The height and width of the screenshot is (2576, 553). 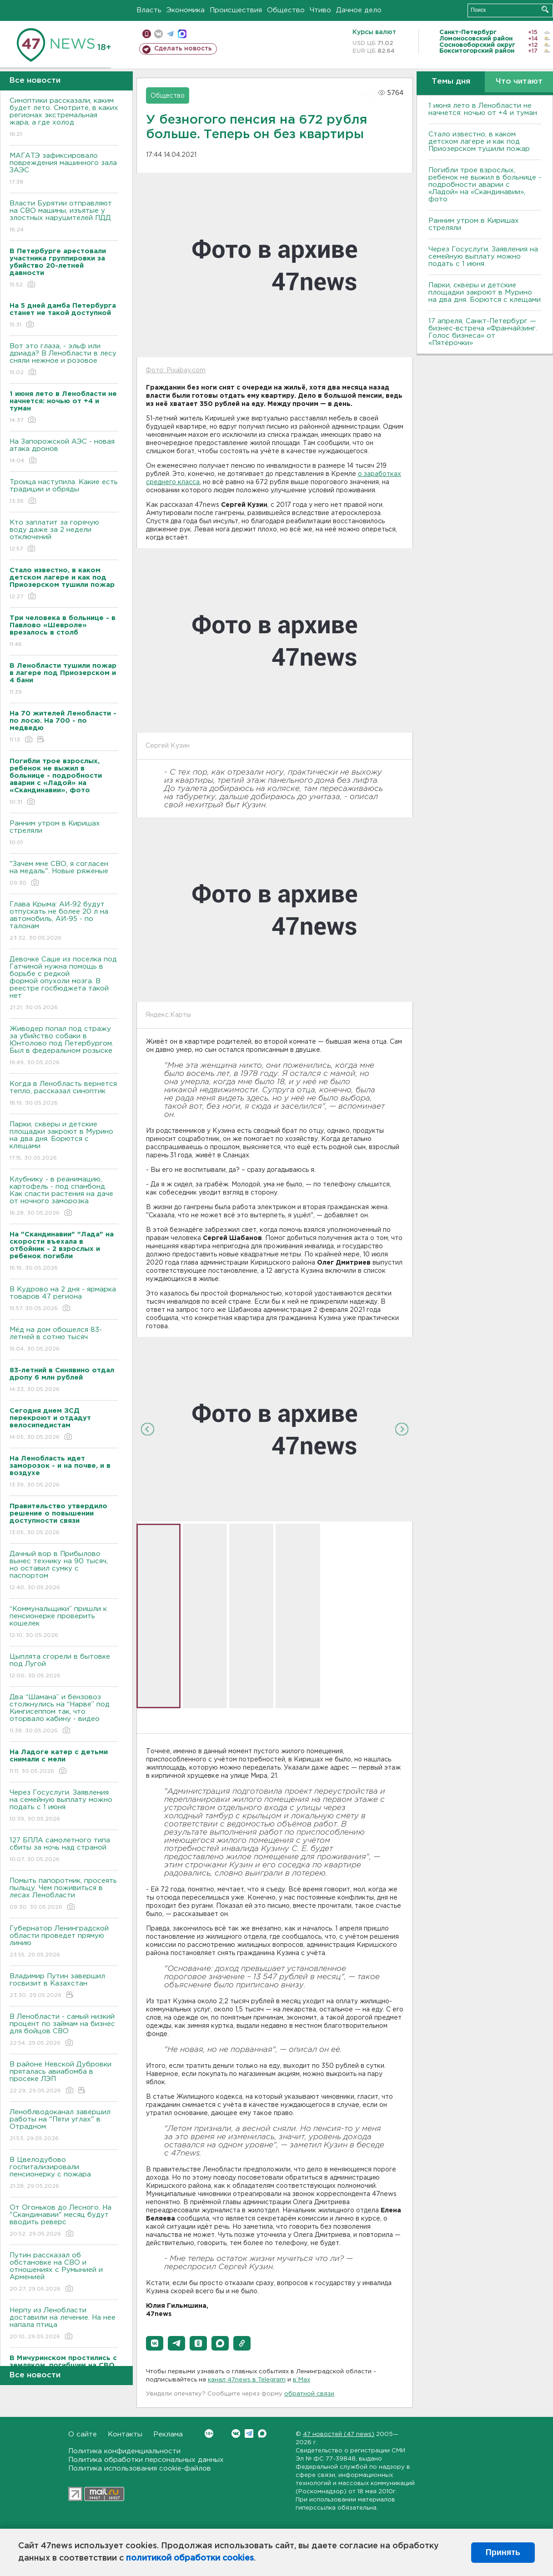 What do you see at coordinates (64, 452) in the screenshot?
I see `На Запорожской АЭС - новая атака дронов` at bounding box center [64, 452].